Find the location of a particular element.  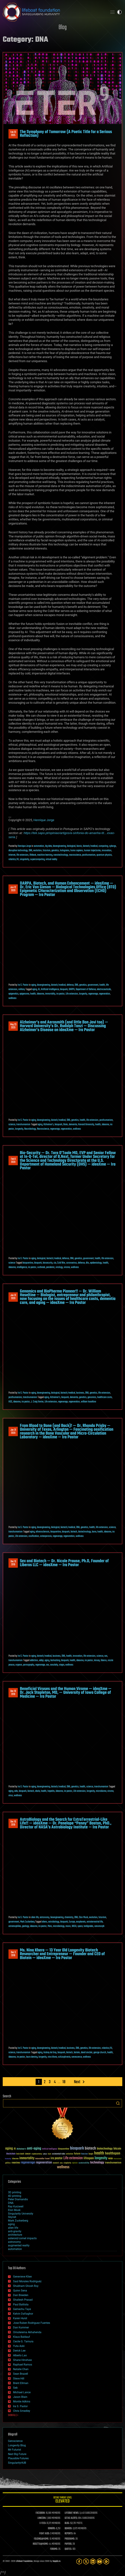

health is located at coordinates (102, 985).